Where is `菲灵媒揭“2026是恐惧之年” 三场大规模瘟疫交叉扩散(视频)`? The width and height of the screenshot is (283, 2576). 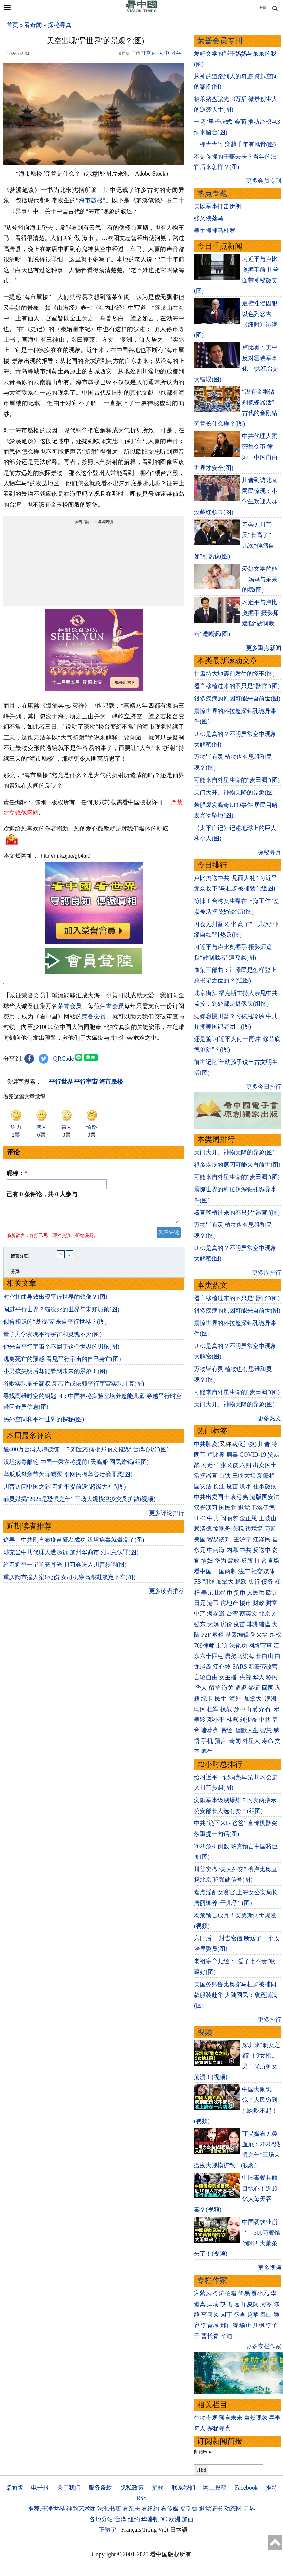
菲灵媒揭“2026是恐惧之年” 三场大规模瘟疫交叉扩散(视频) is located at coordinates (79, 1503).